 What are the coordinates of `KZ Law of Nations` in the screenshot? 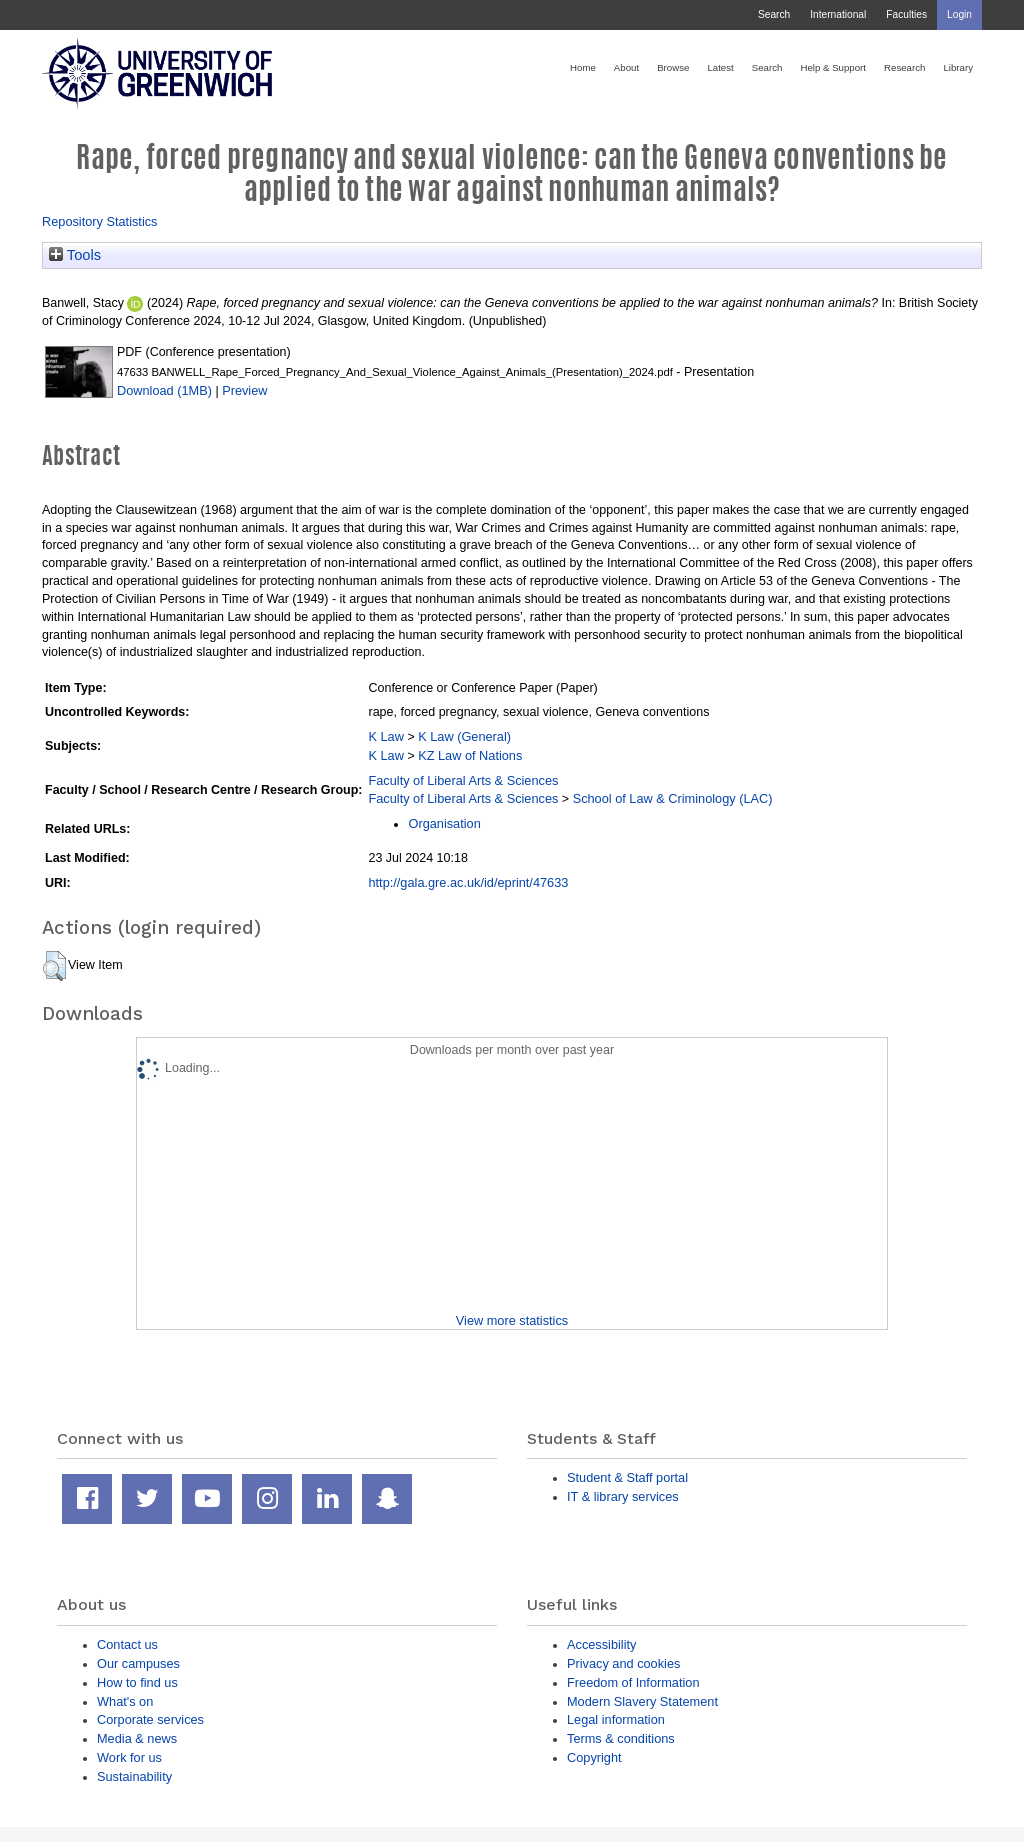 It's located at (470, 755).